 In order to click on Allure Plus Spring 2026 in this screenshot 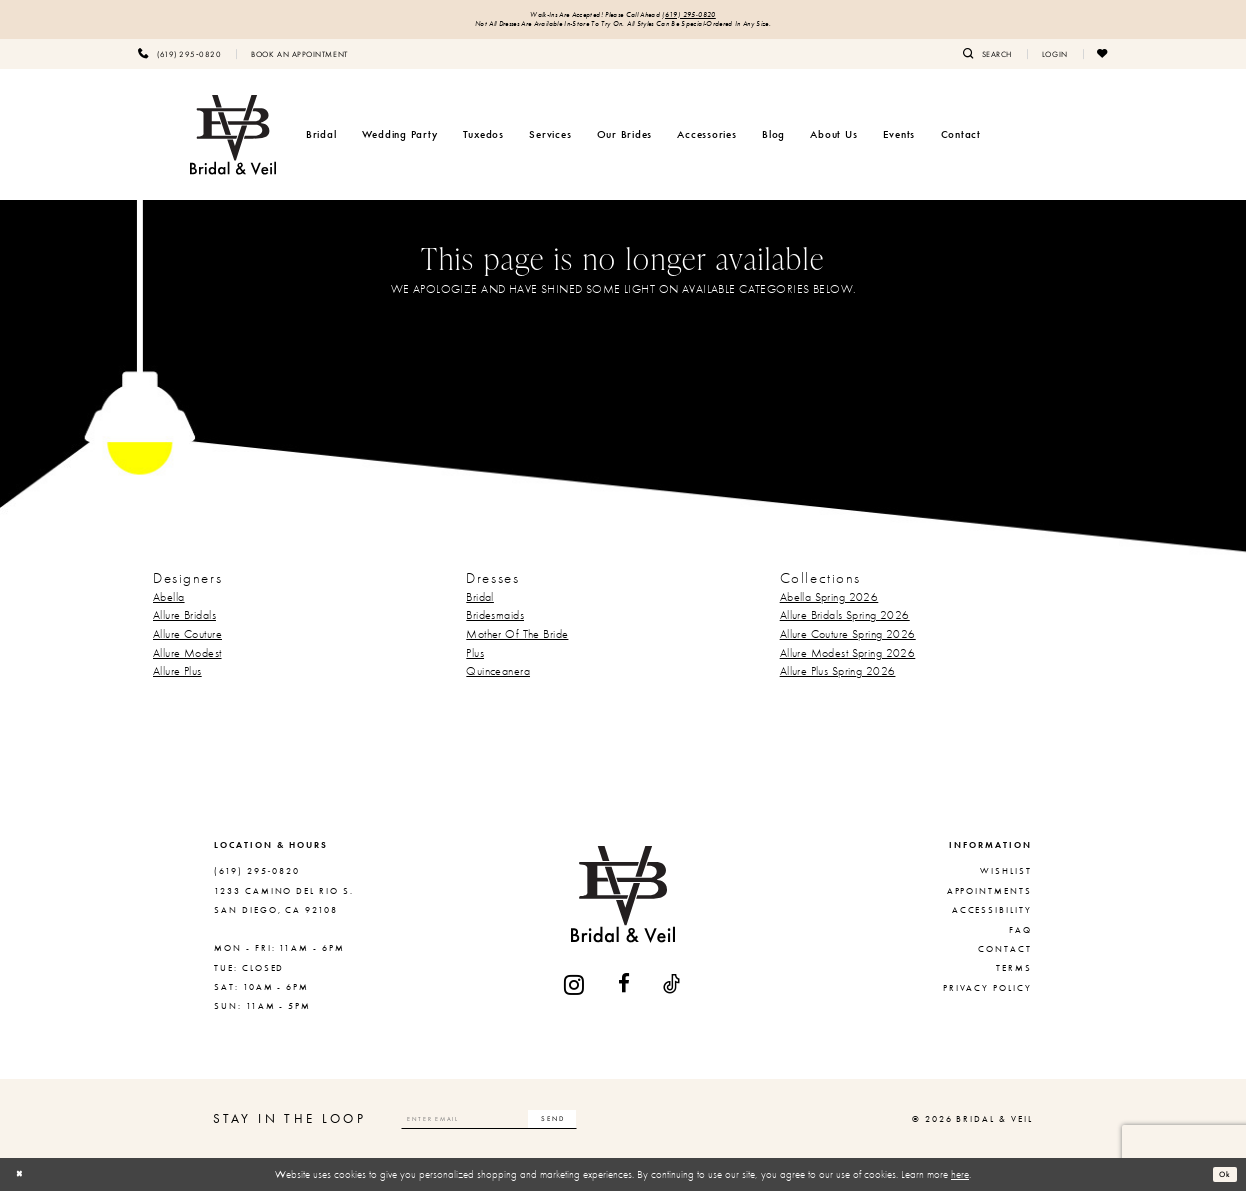, I will do `click(838, 679)`.